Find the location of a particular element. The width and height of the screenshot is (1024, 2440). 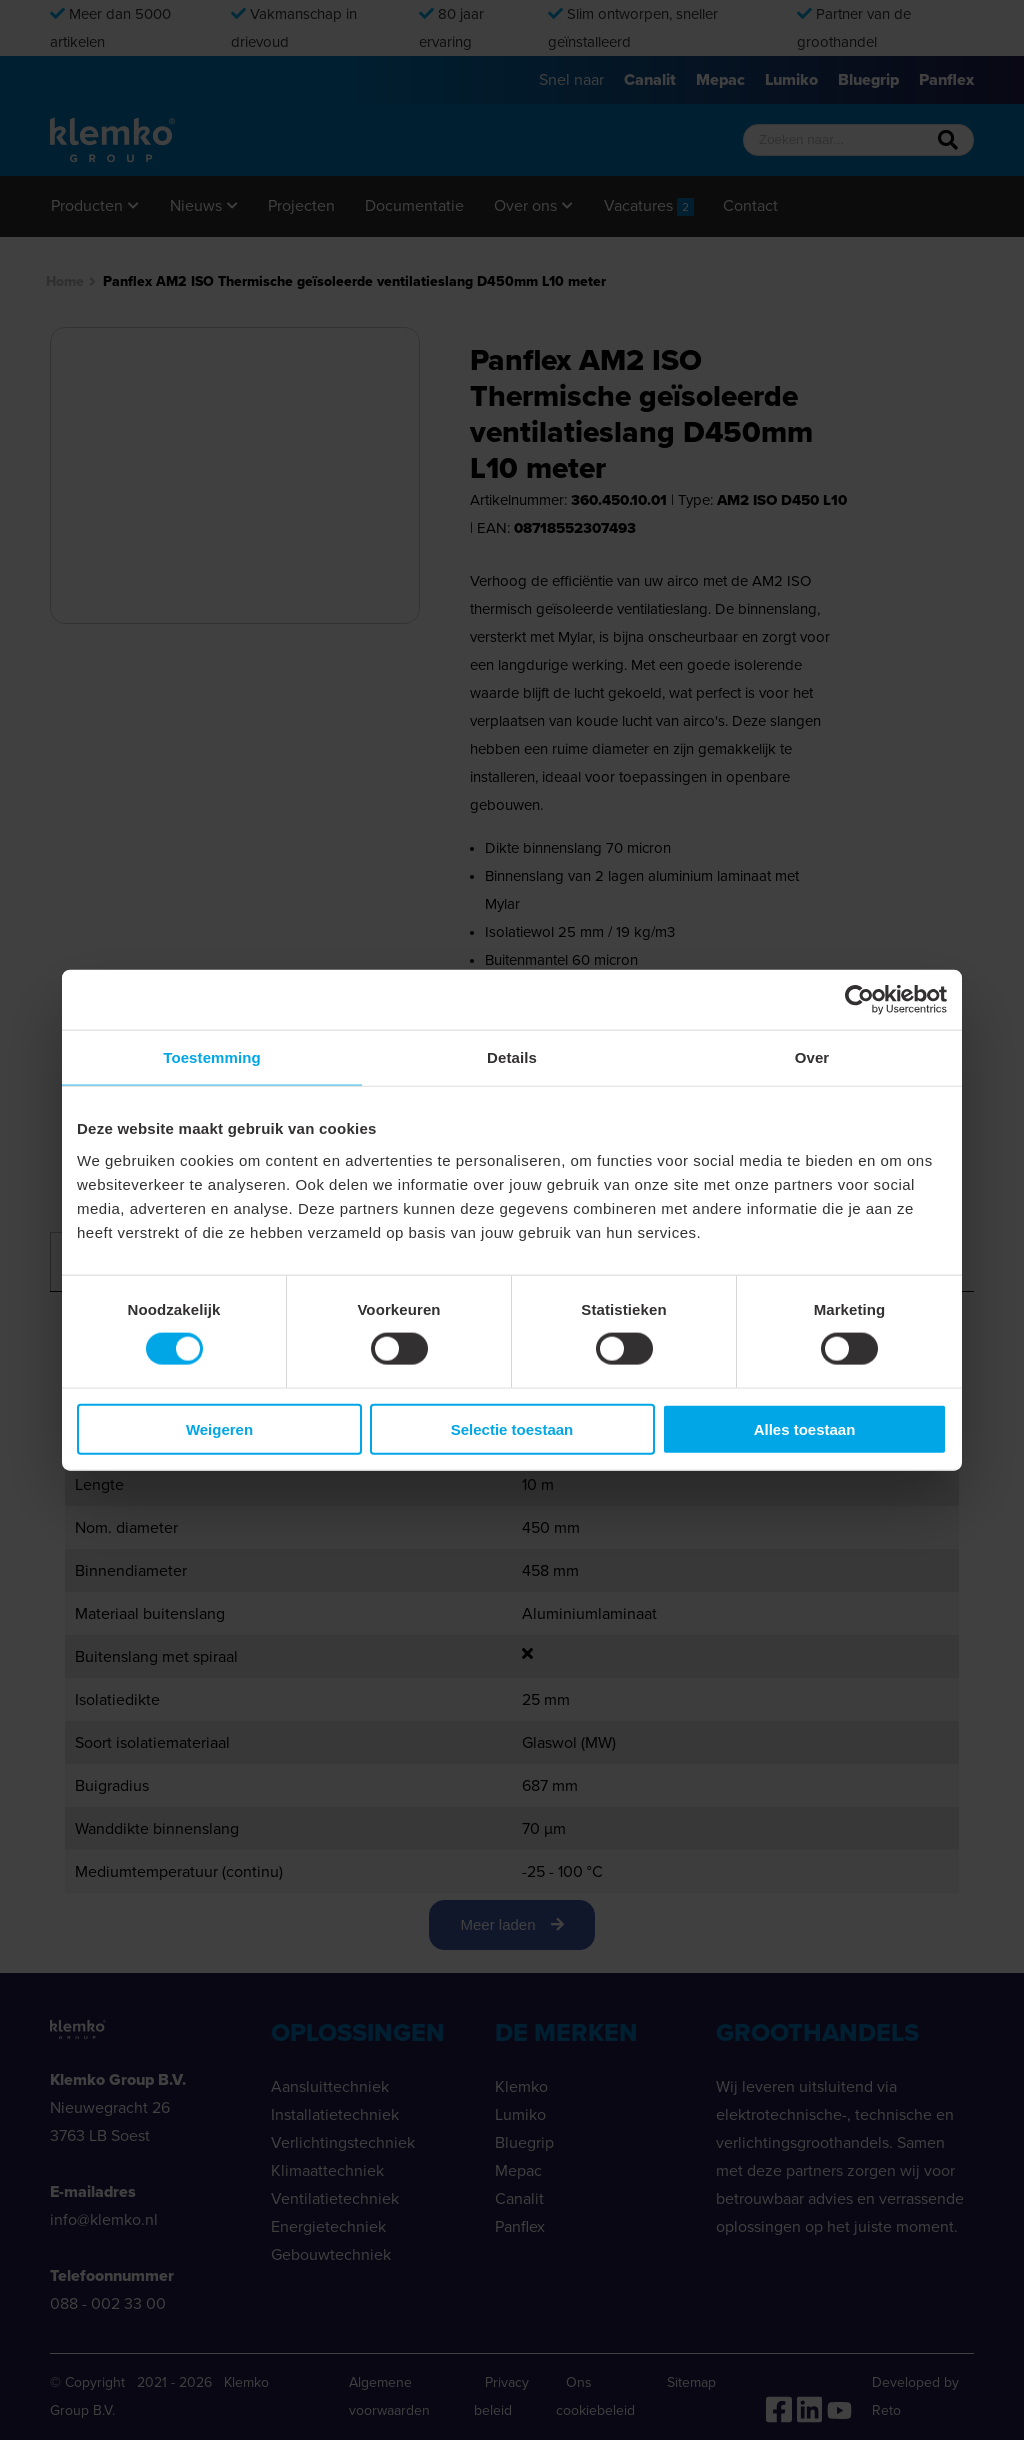

Selectie toestaan is located at coordinates (512, 1428).